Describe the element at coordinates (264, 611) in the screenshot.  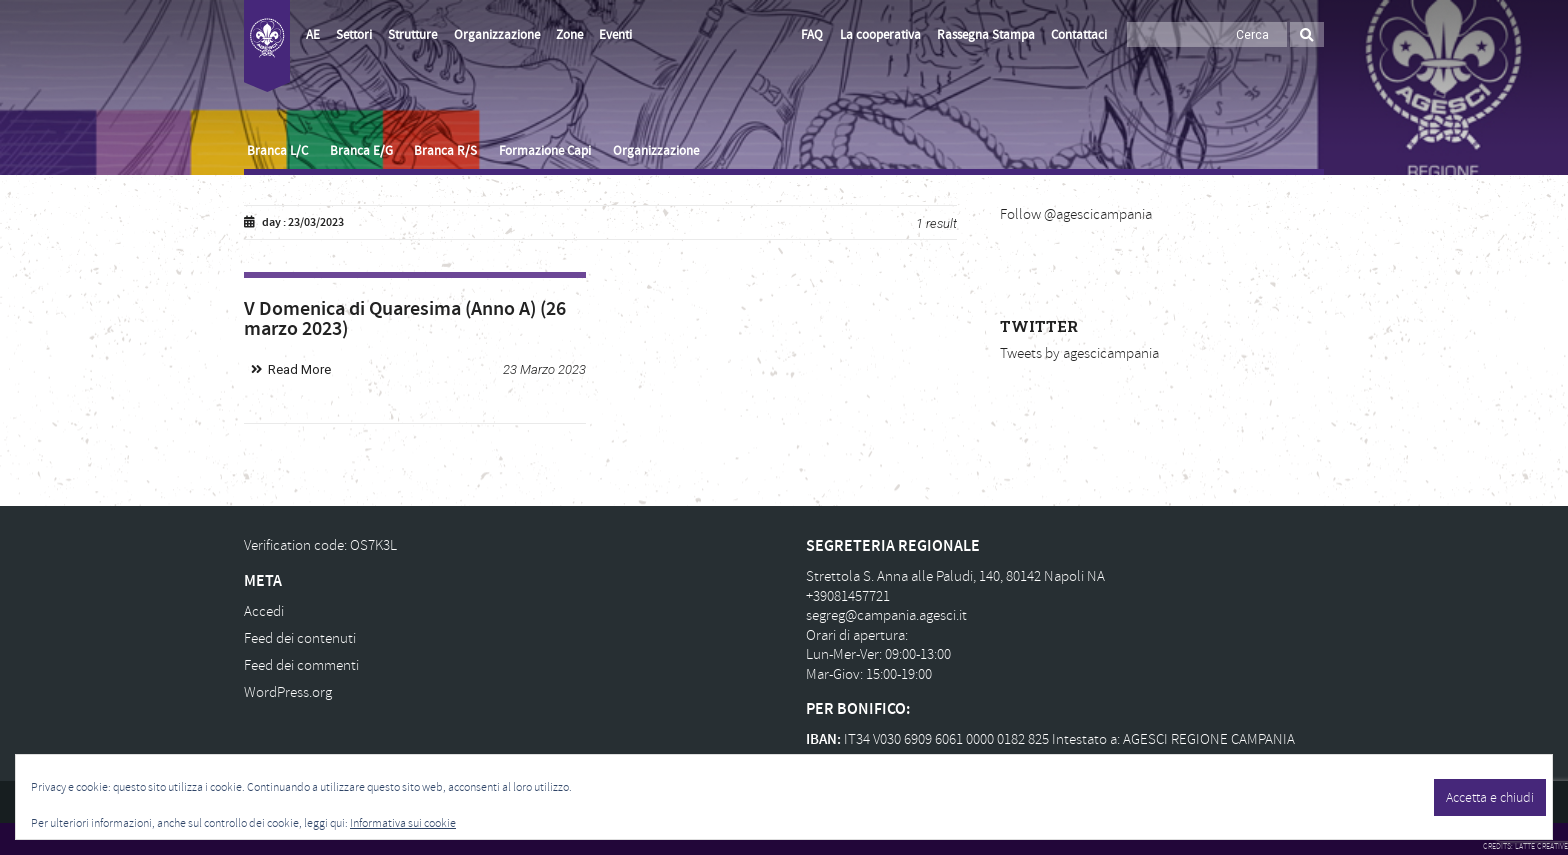
I see `Accedi` at that location.